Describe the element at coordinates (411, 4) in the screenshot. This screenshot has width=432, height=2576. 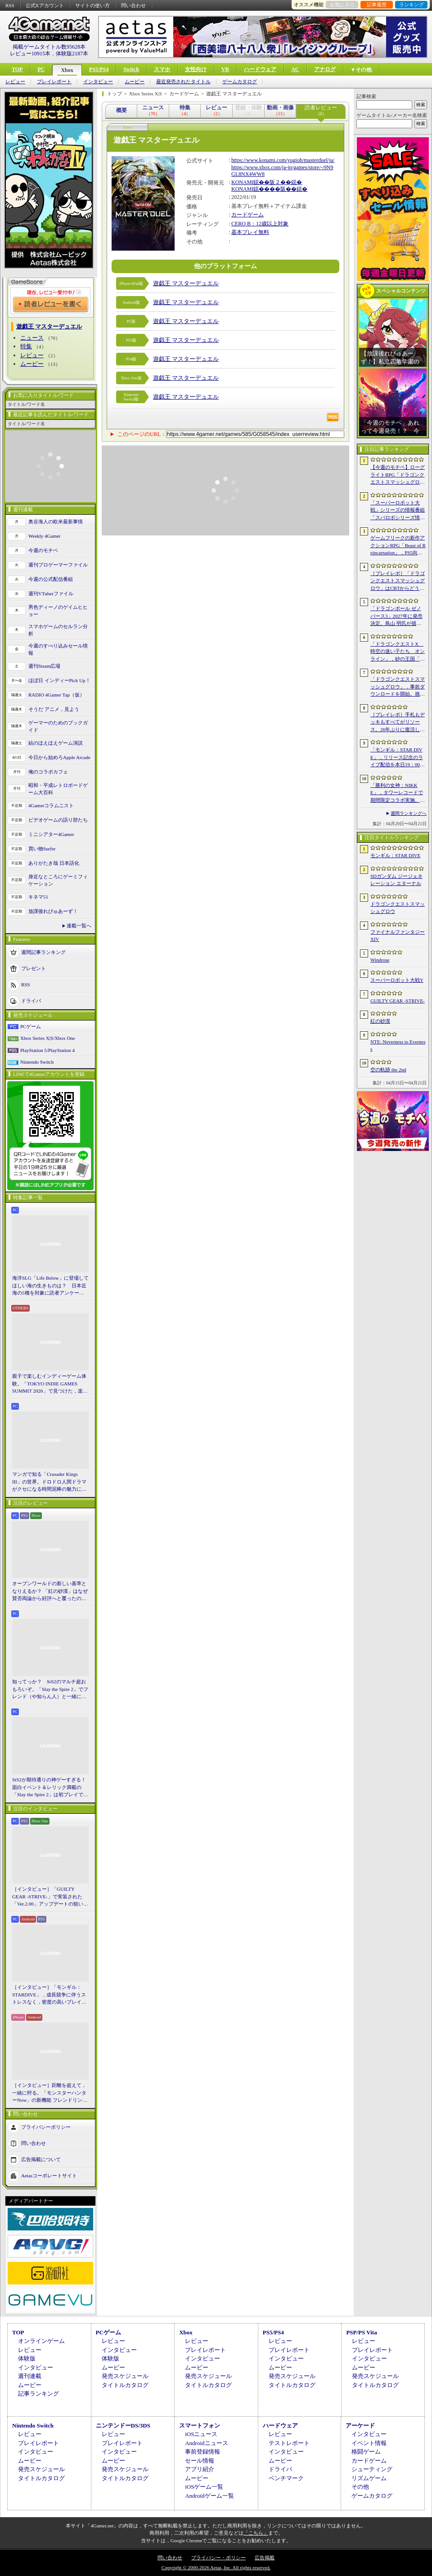
I see `ランキング` at that location.